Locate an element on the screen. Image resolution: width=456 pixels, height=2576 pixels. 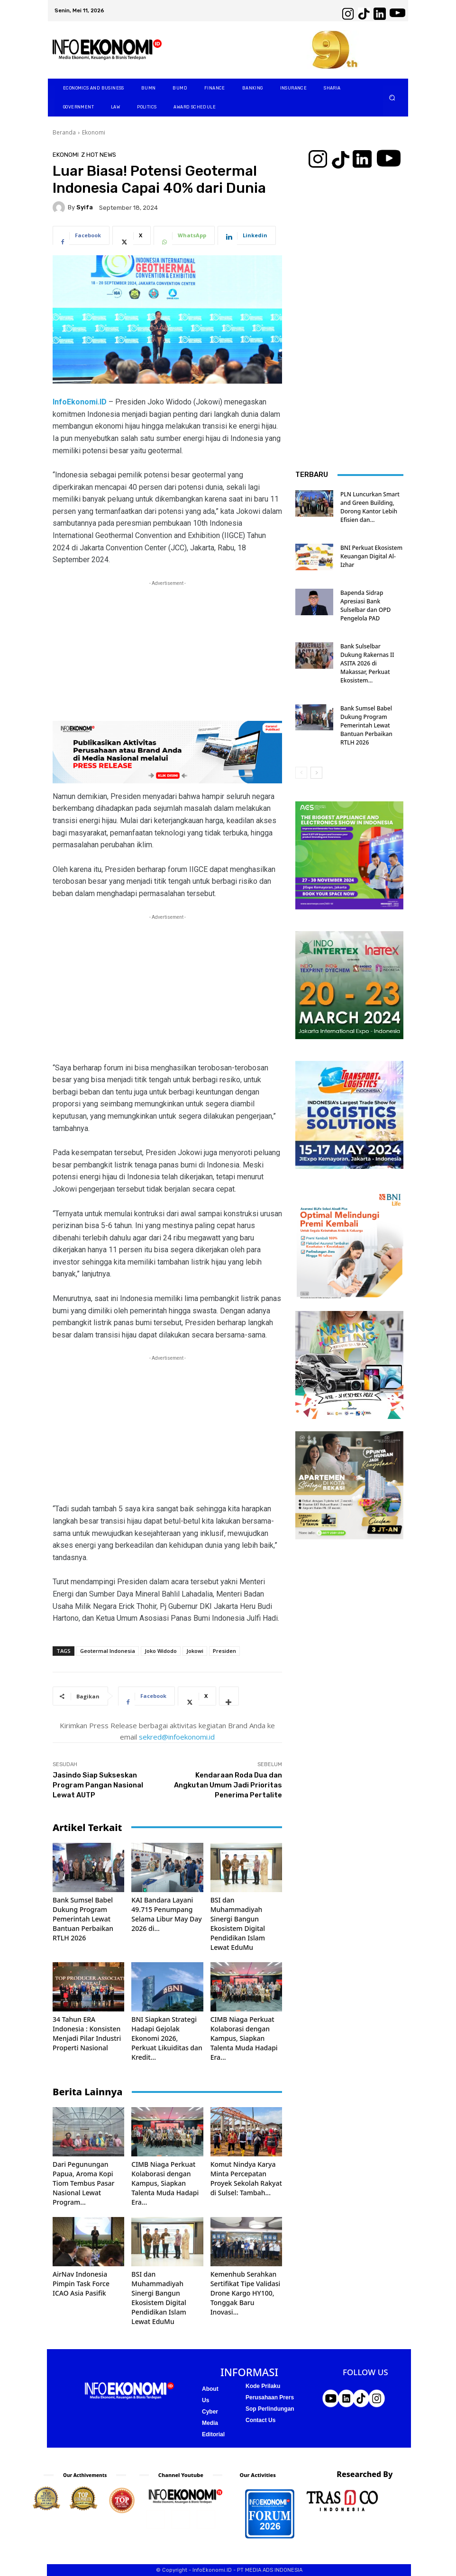
Bank Sumsel Babel Dukung Program Pemerintah Lewat Bantuan Perbaikan RTLH 2026 is located at coordinates (83, 1918).